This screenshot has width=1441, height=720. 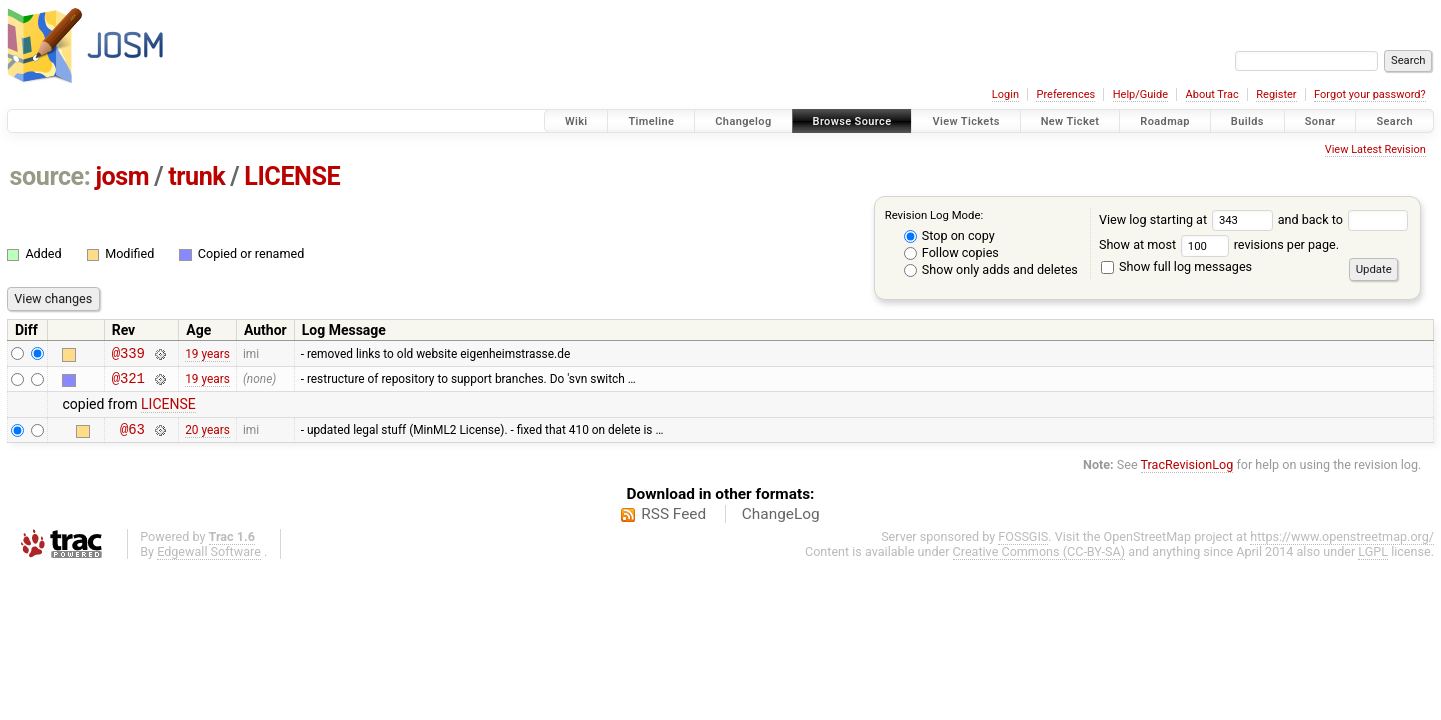 What do you see at coordinates (1212, 94) in the screenshot?
I see `About Trac` at bounding box center [1212, 94].